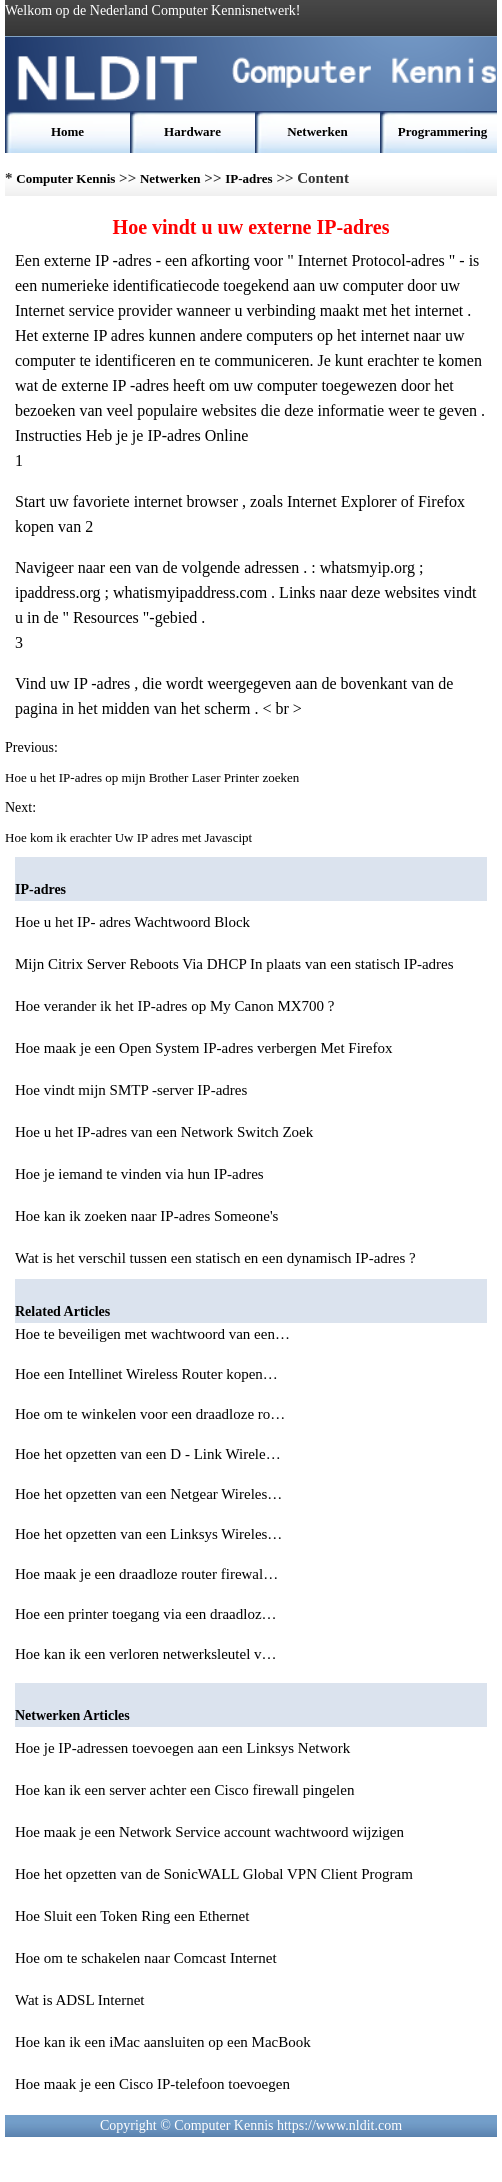 This screenshot has height=2182, width=502. What do you see at coordinates (67, 131) in the screenshot?
I see `Home` at bounding box center [67, 131].